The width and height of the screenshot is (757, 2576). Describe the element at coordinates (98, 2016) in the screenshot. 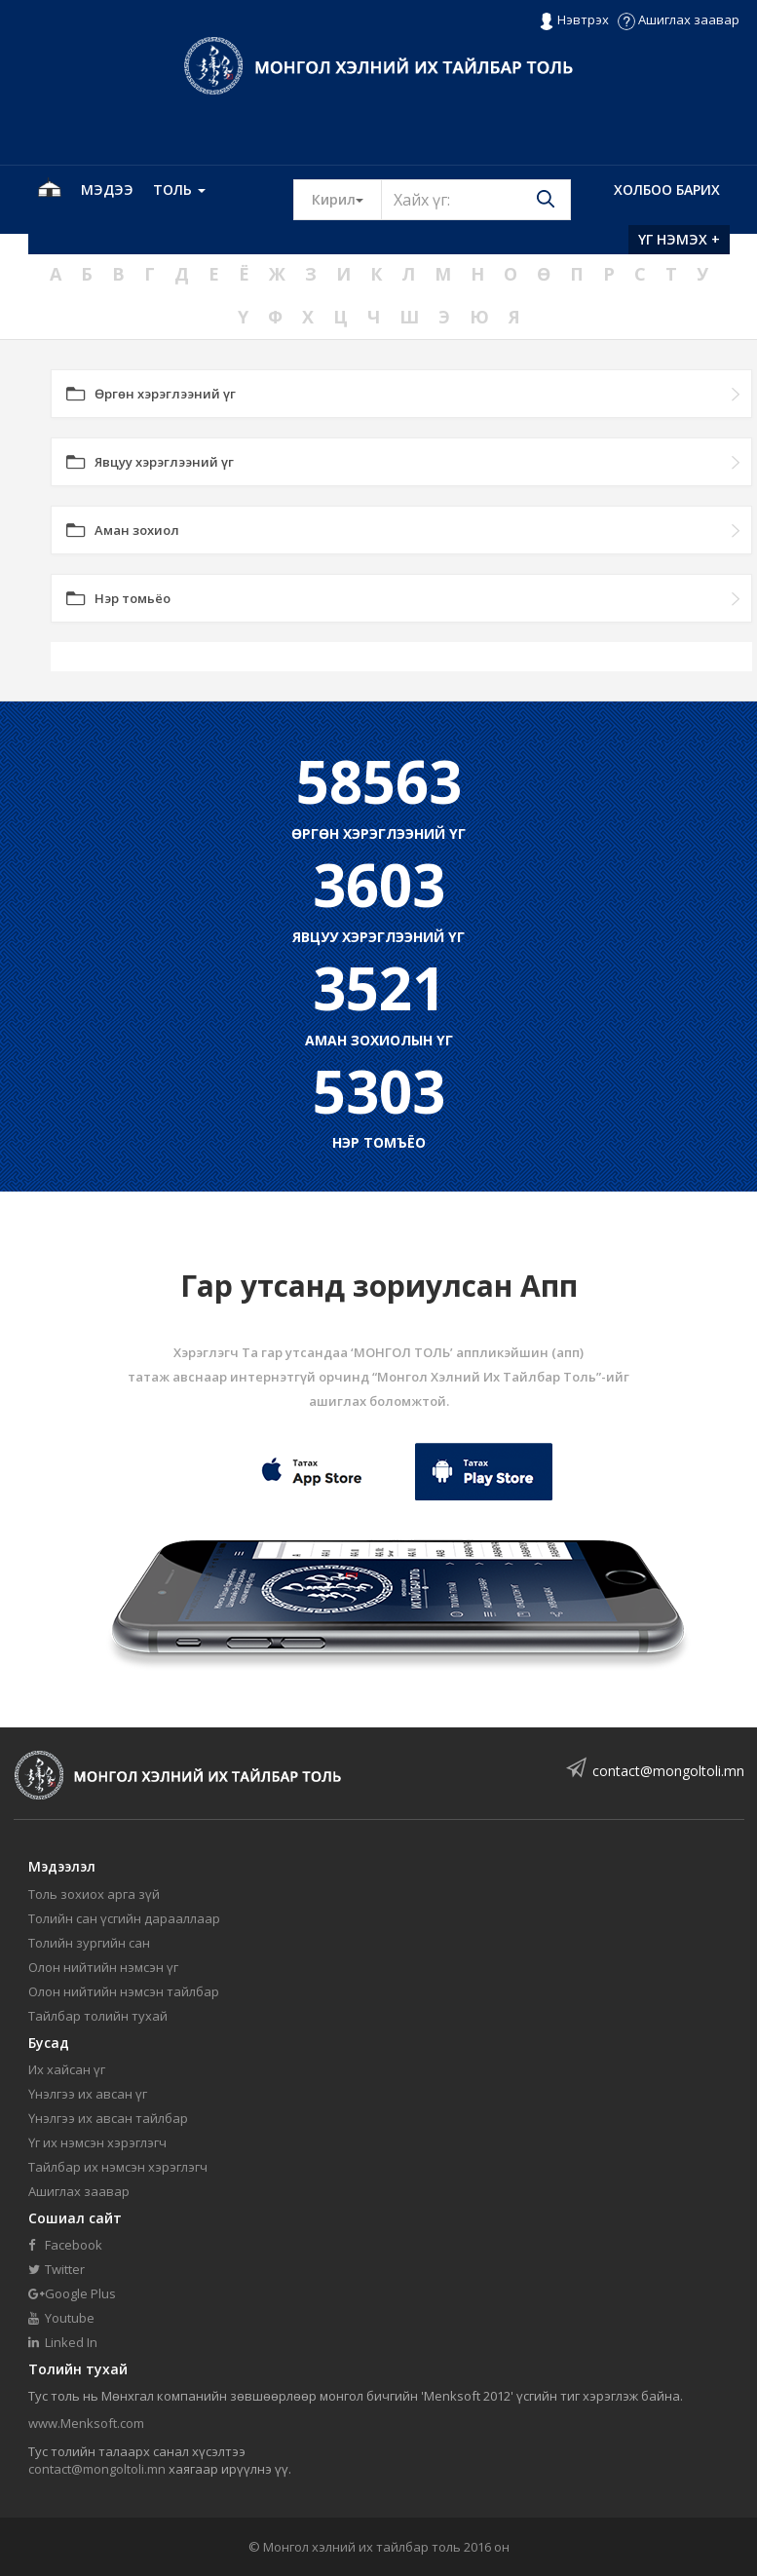

I see `Тайлбар толийн тухай` at that location.